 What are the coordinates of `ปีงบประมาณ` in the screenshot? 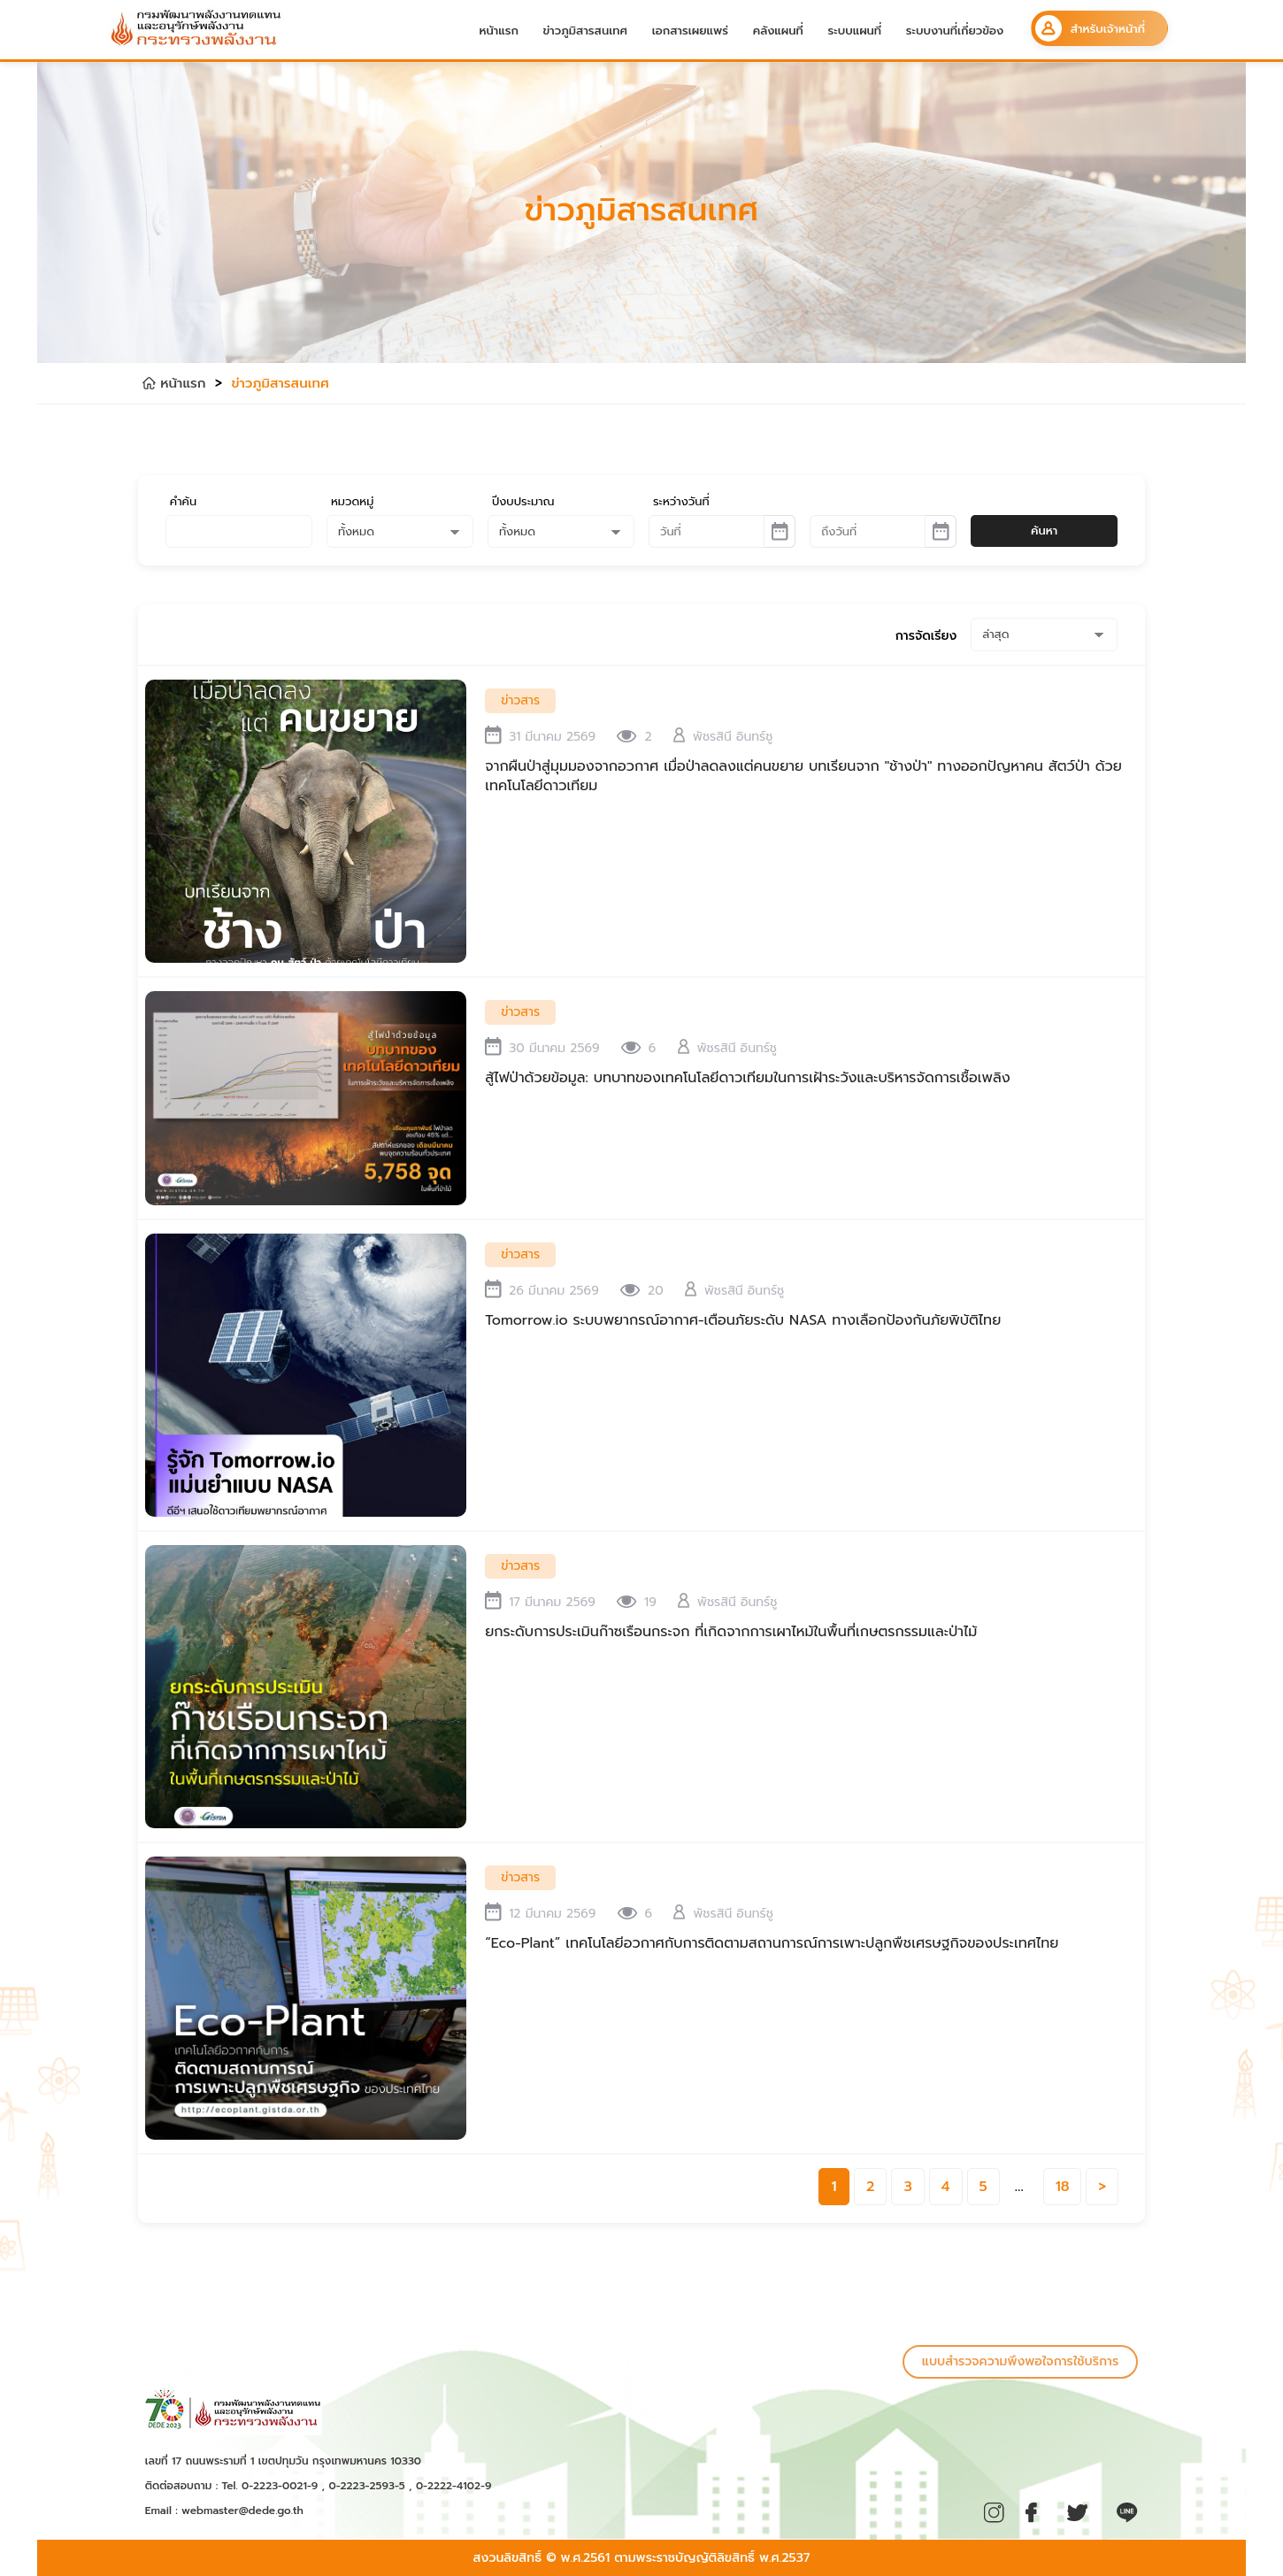 It's located at (523, 501).